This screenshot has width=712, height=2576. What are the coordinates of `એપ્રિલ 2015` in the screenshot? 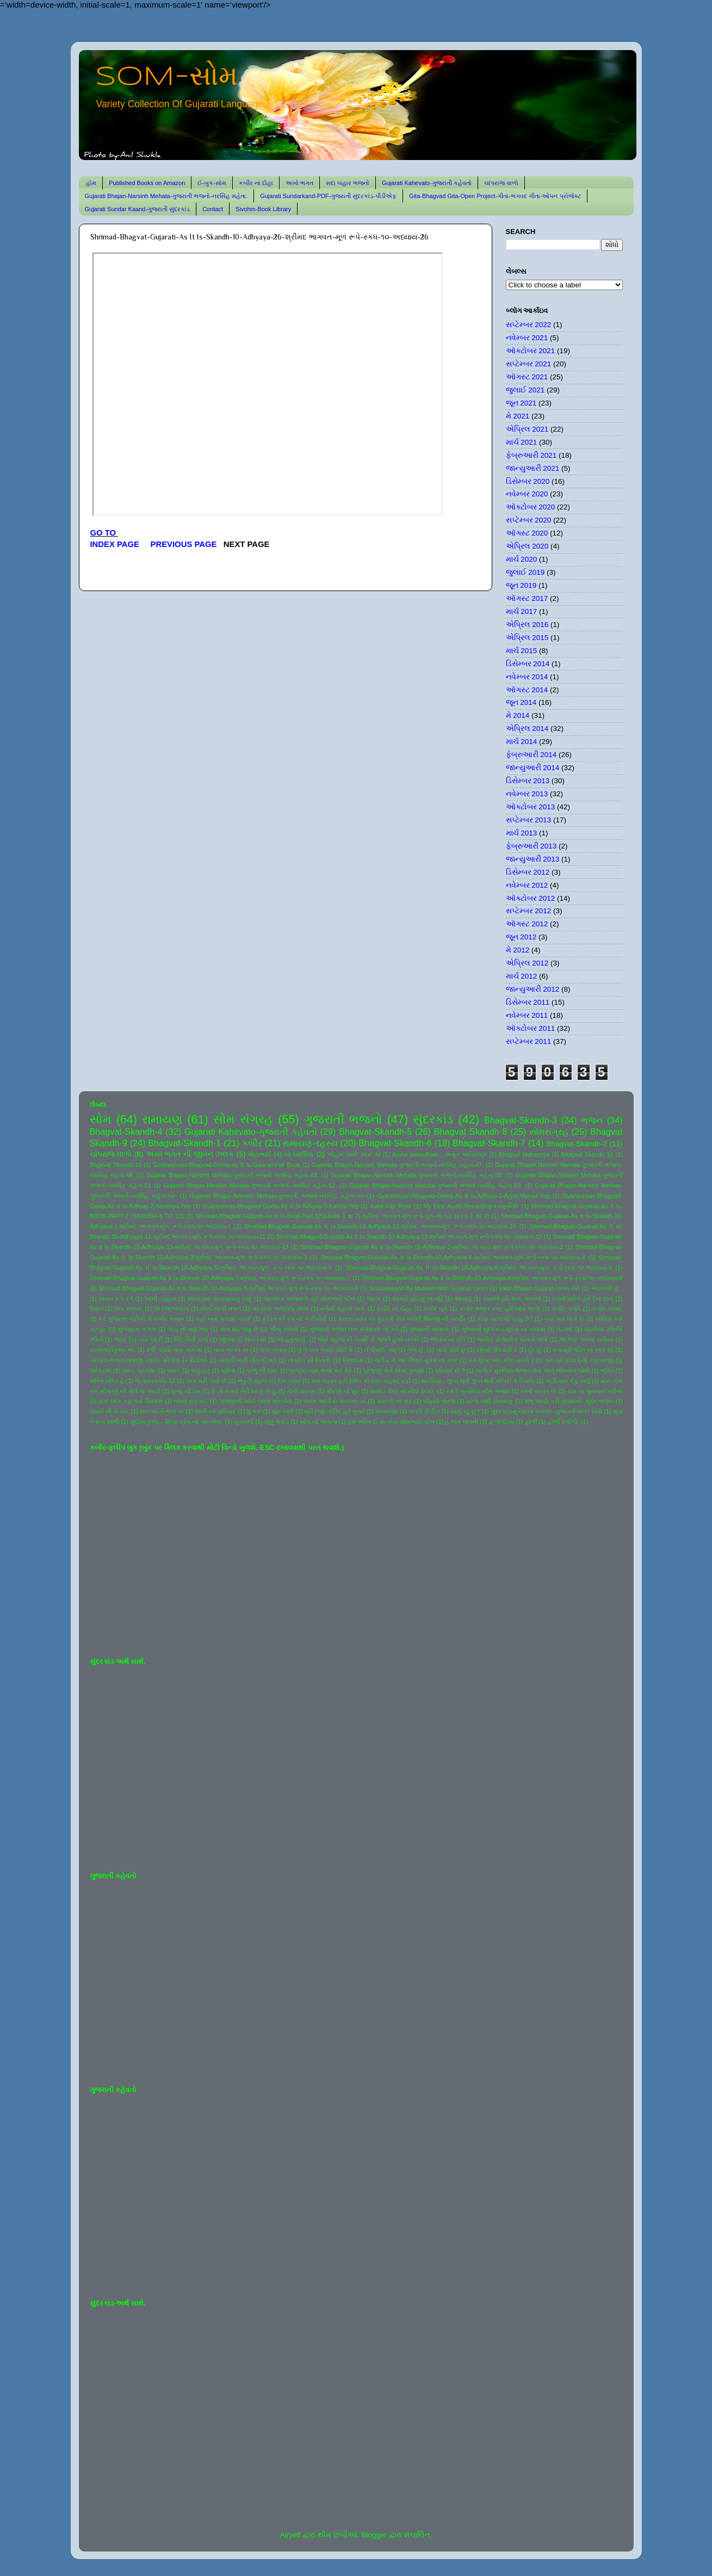 It's located at (527, 638).